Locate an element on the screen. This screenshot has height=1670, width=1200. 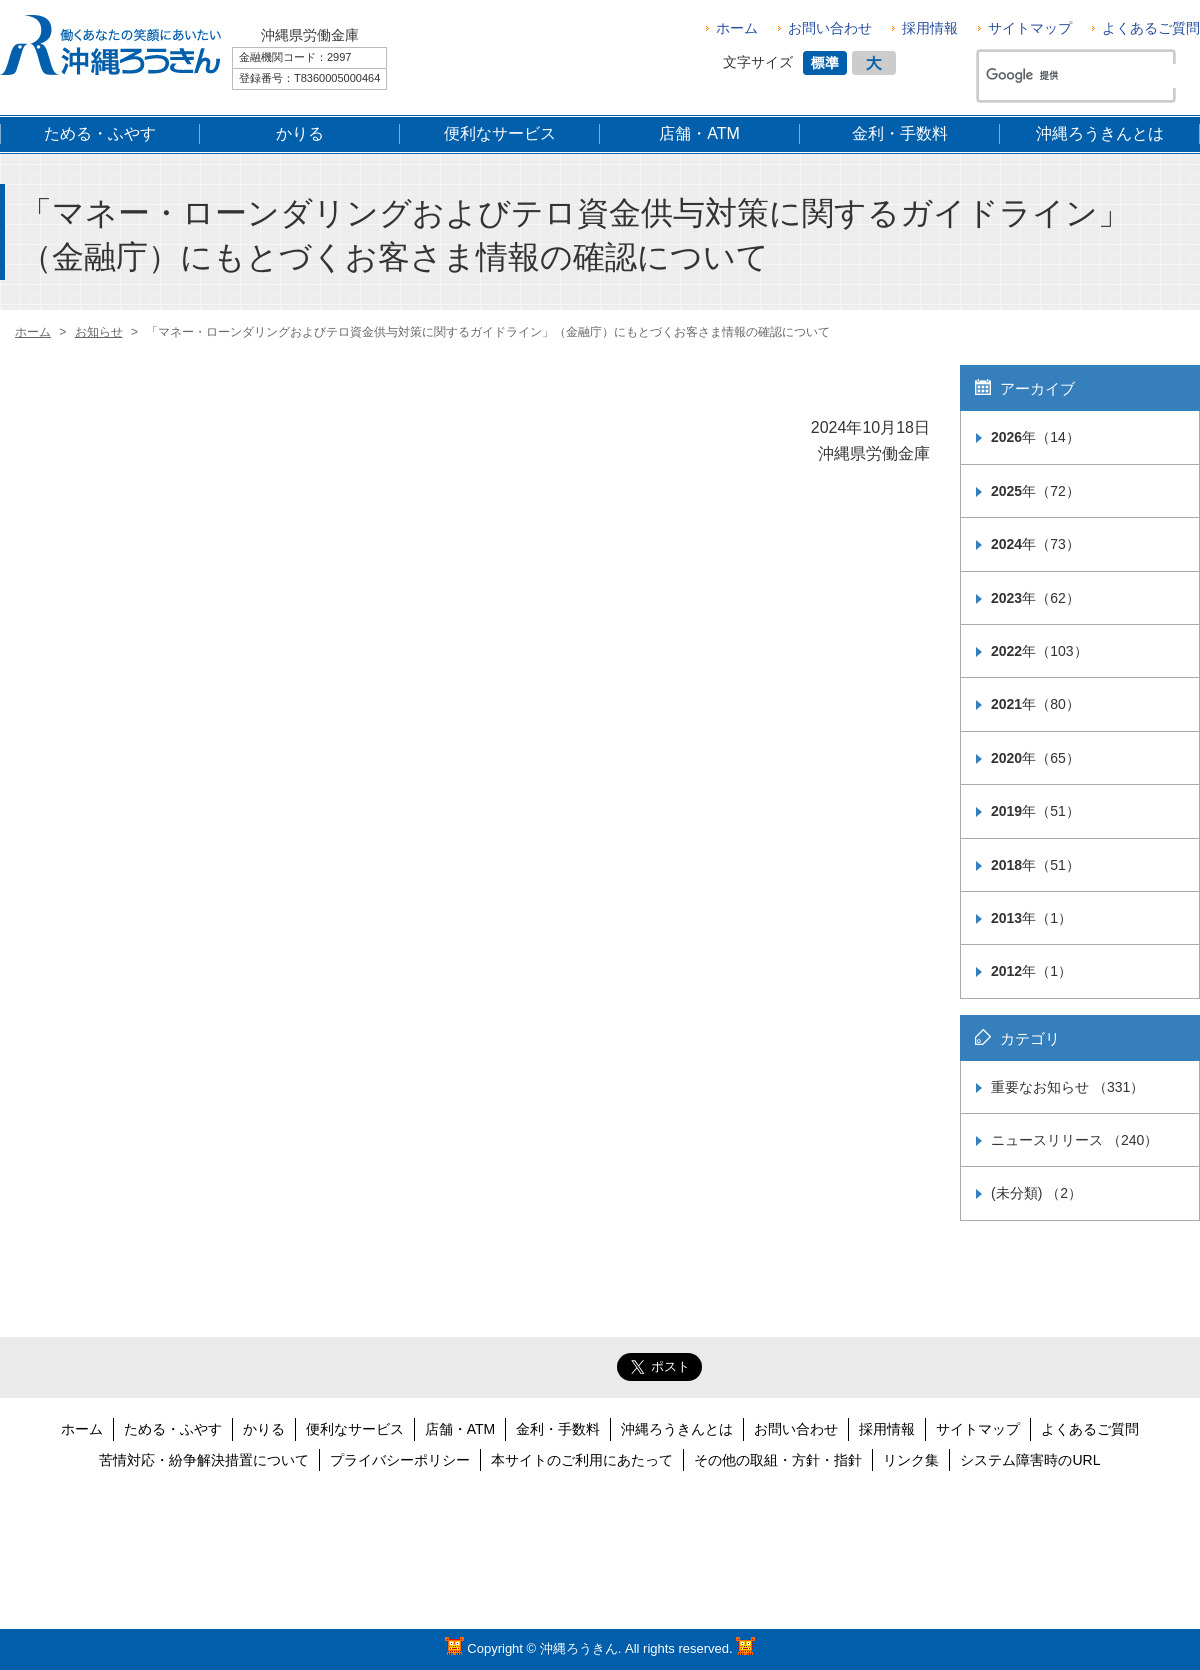
サイトマップ is located at coordinates (1030, 28).